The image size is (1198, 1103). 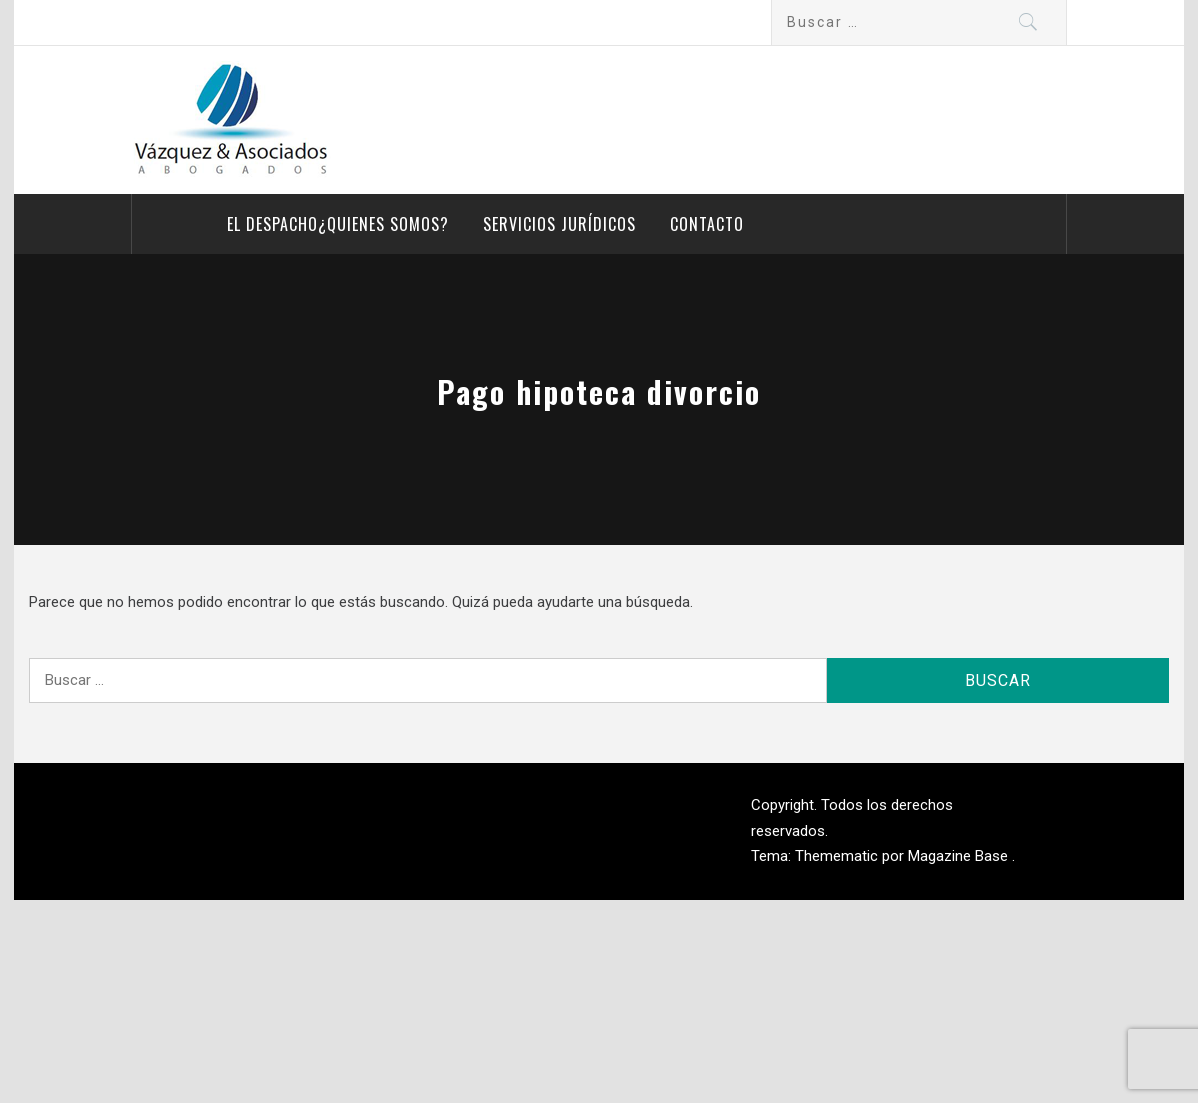 I want to click on Magazine Base, so click(x=960, y=856).